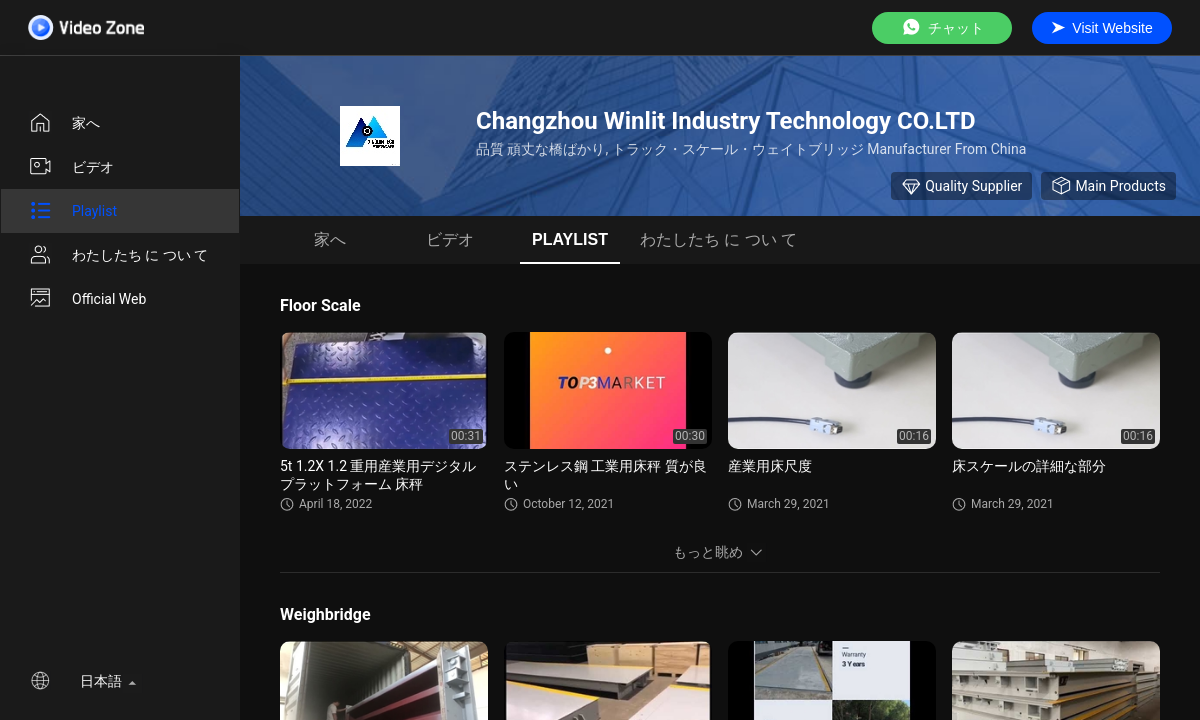  Describe the element at coordinates (87, 299) in the screenshot. I see `Official Web` at that location.